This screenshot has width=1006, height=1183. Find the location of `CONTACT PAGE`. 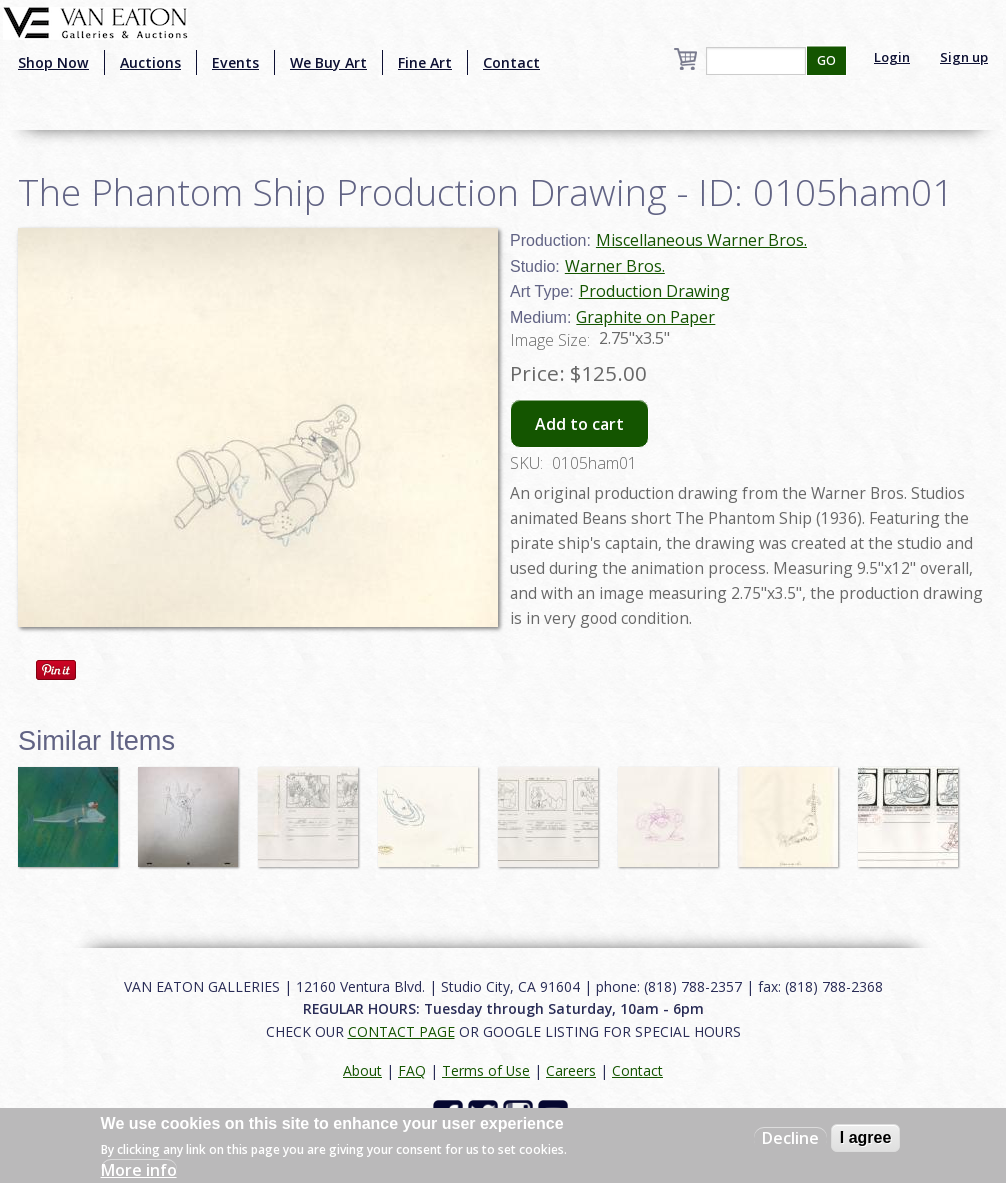

CONTACT PAGE is located at coordinates (401, 1031).